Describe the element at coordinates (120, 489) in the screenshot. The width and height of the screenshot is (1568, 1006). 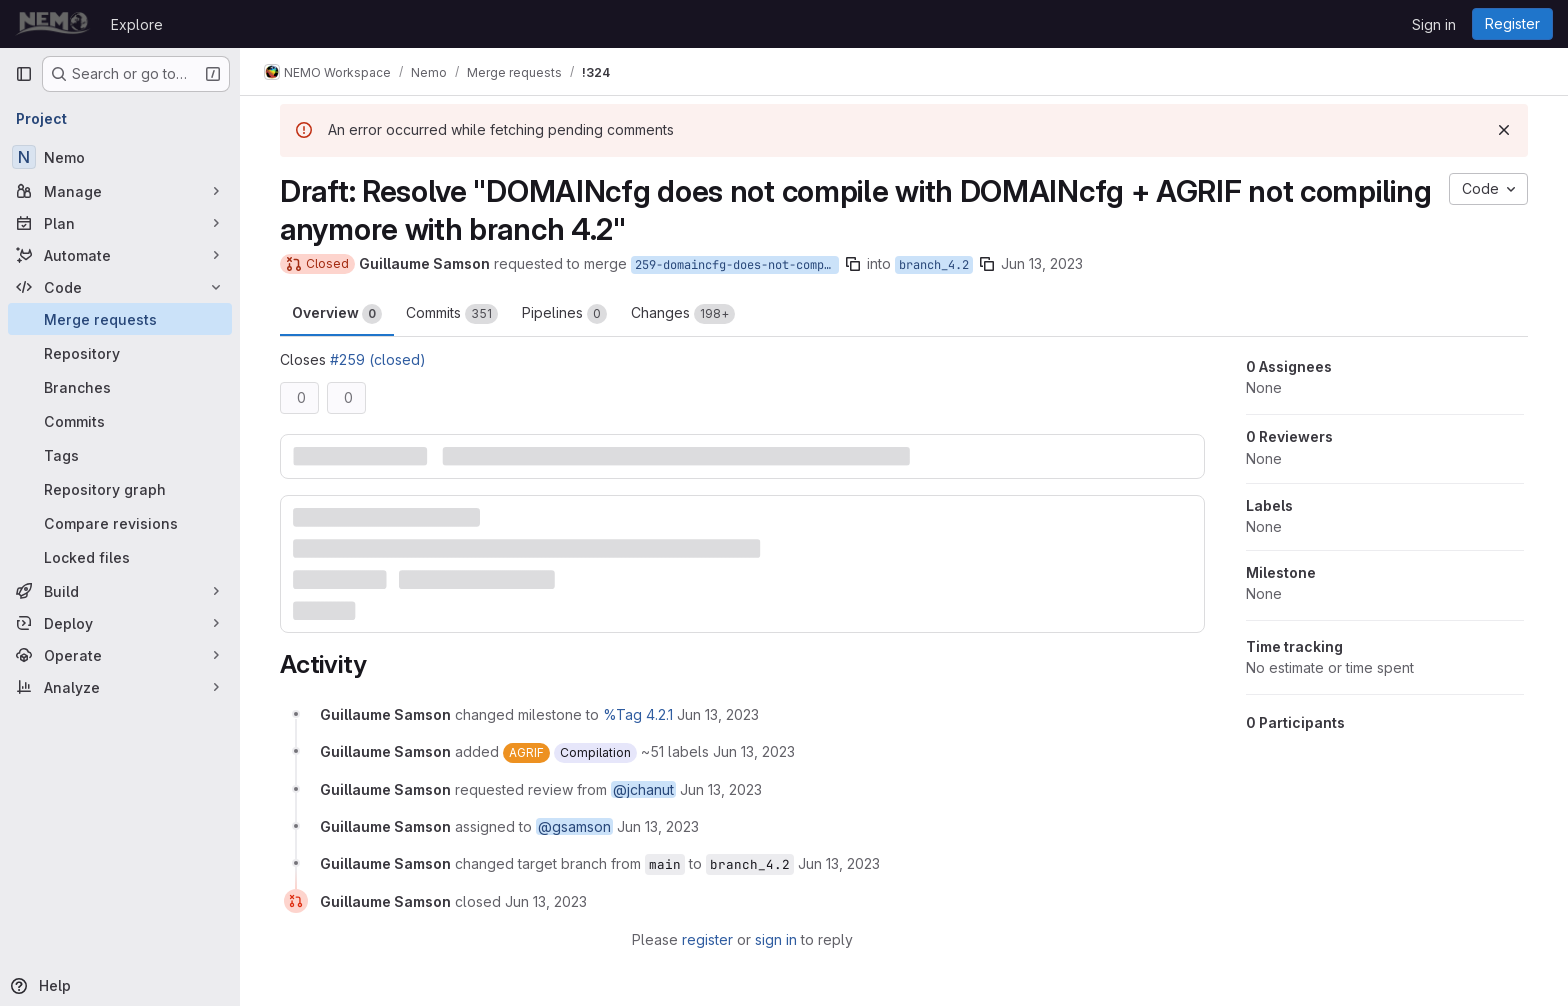
I see `[Repository graph]` at that location.